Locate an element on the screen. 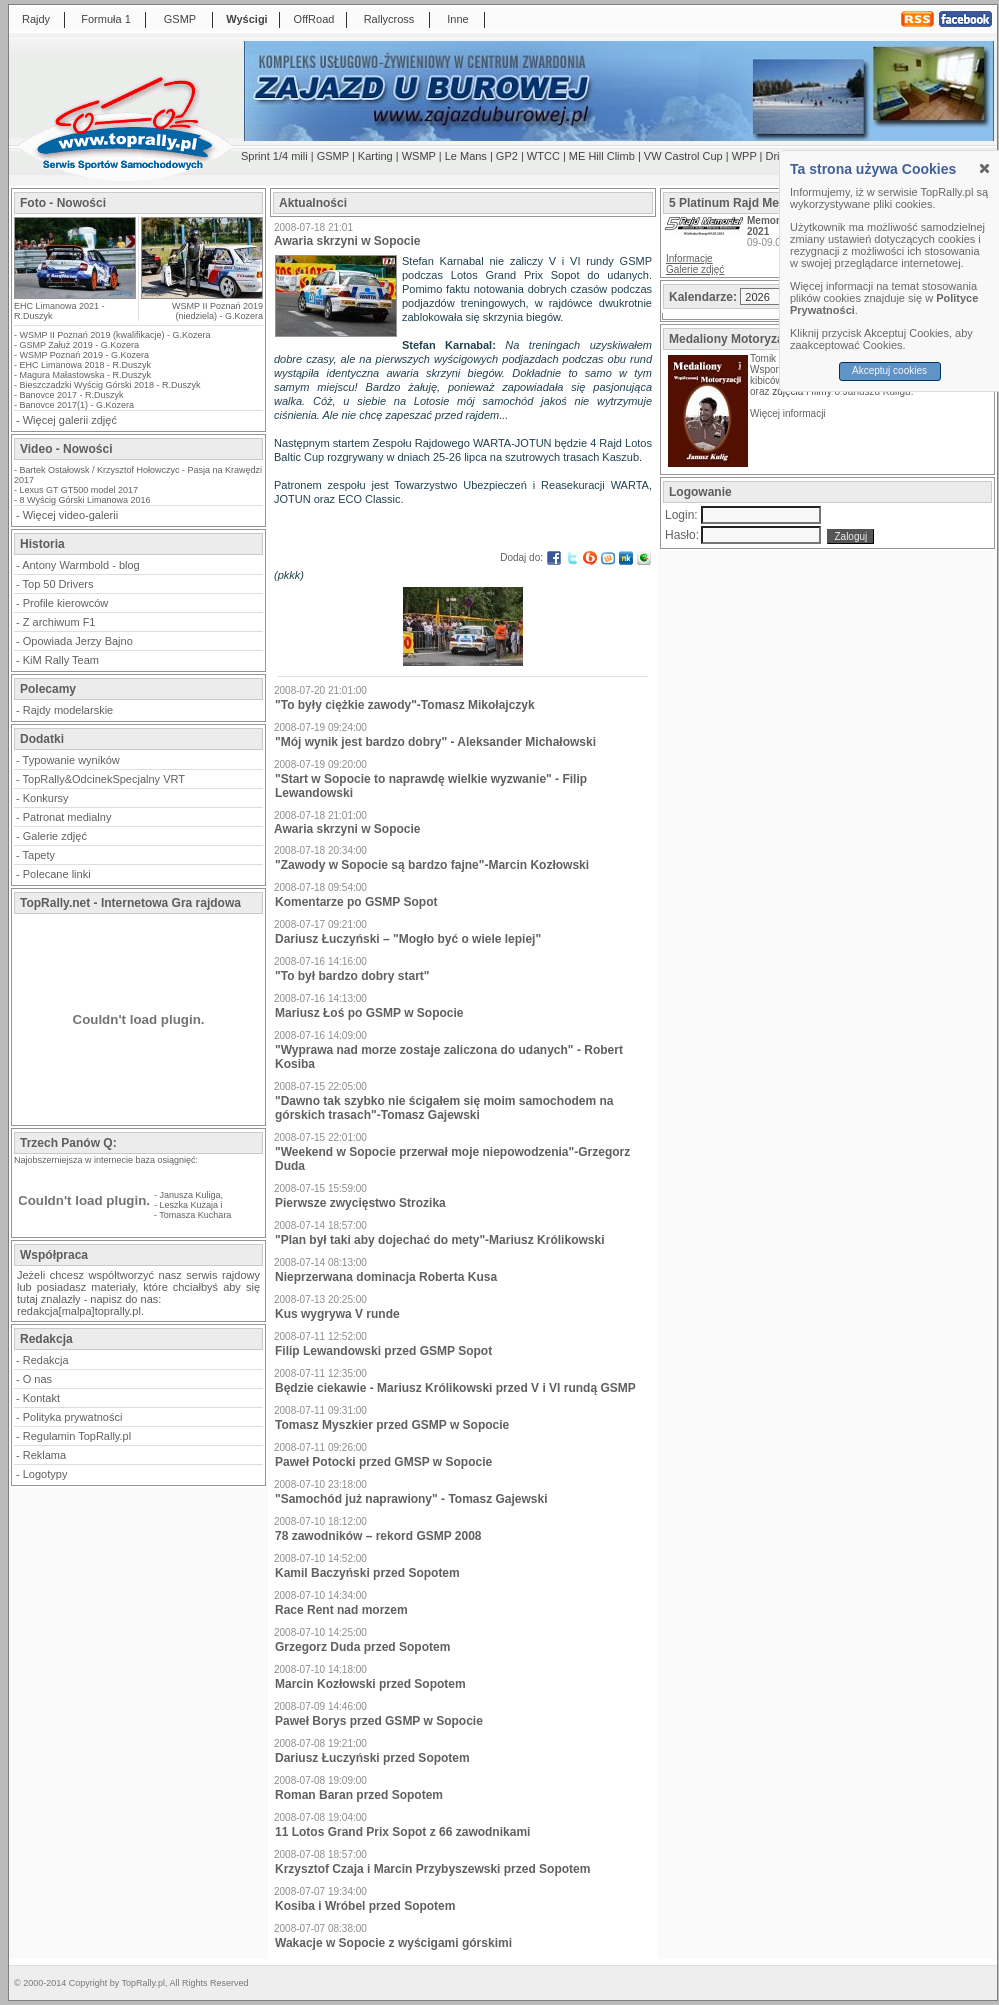  Profile kierowców is located at coordinates (66, 603).